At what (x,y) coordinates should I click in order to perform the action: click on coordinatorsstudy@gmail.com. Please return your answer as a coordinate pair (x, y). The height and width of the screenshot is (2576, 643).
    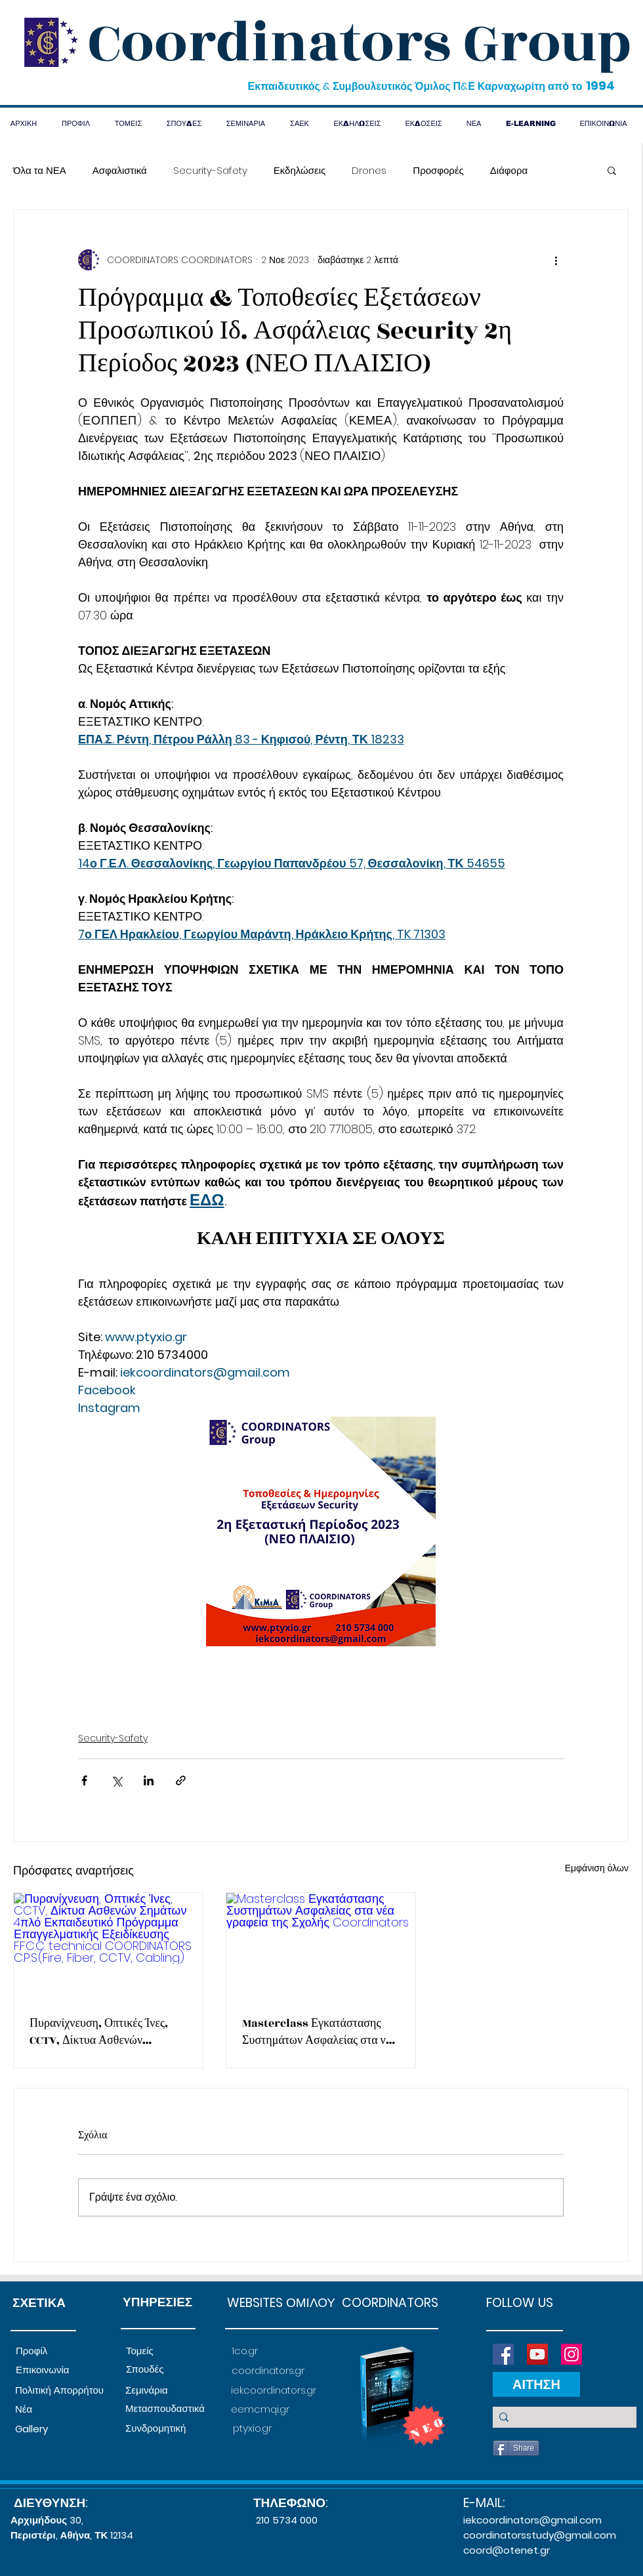
    Looking at the image, I should click on (539, 2535).